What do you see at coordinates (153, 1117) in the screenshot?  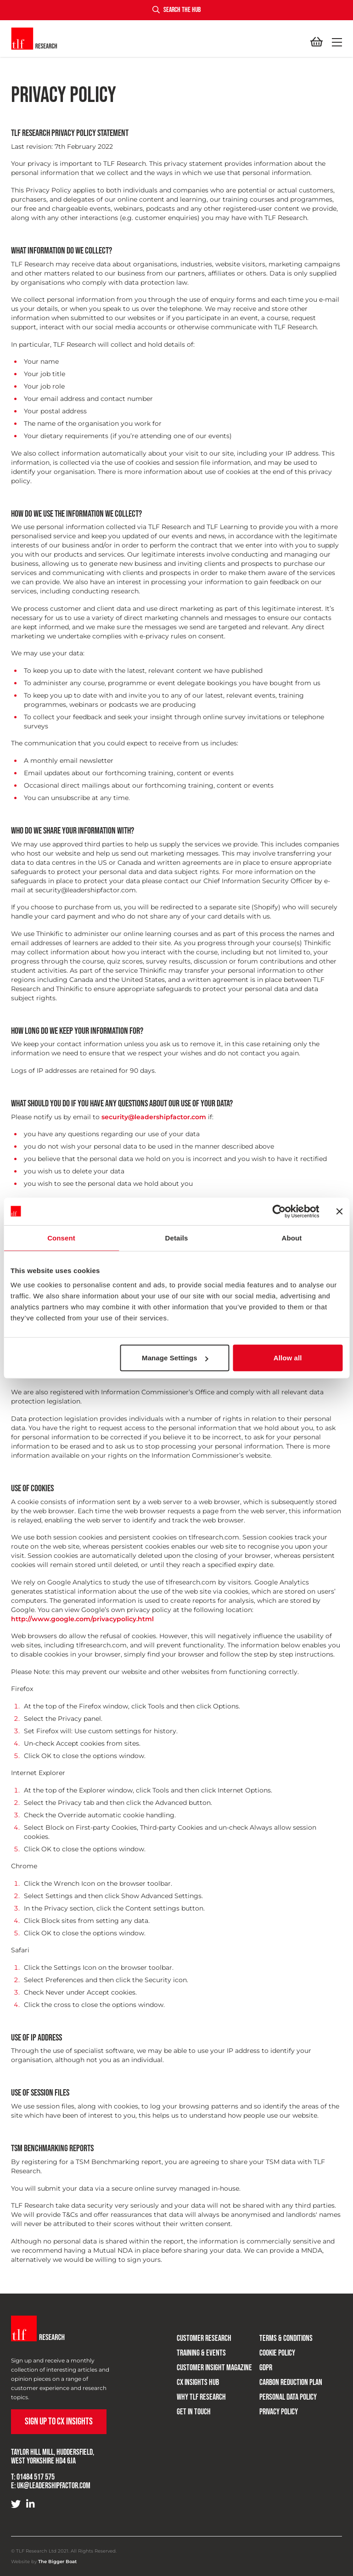 I see `security@leadershipfactor.com` at bounding box center [153, 1117].